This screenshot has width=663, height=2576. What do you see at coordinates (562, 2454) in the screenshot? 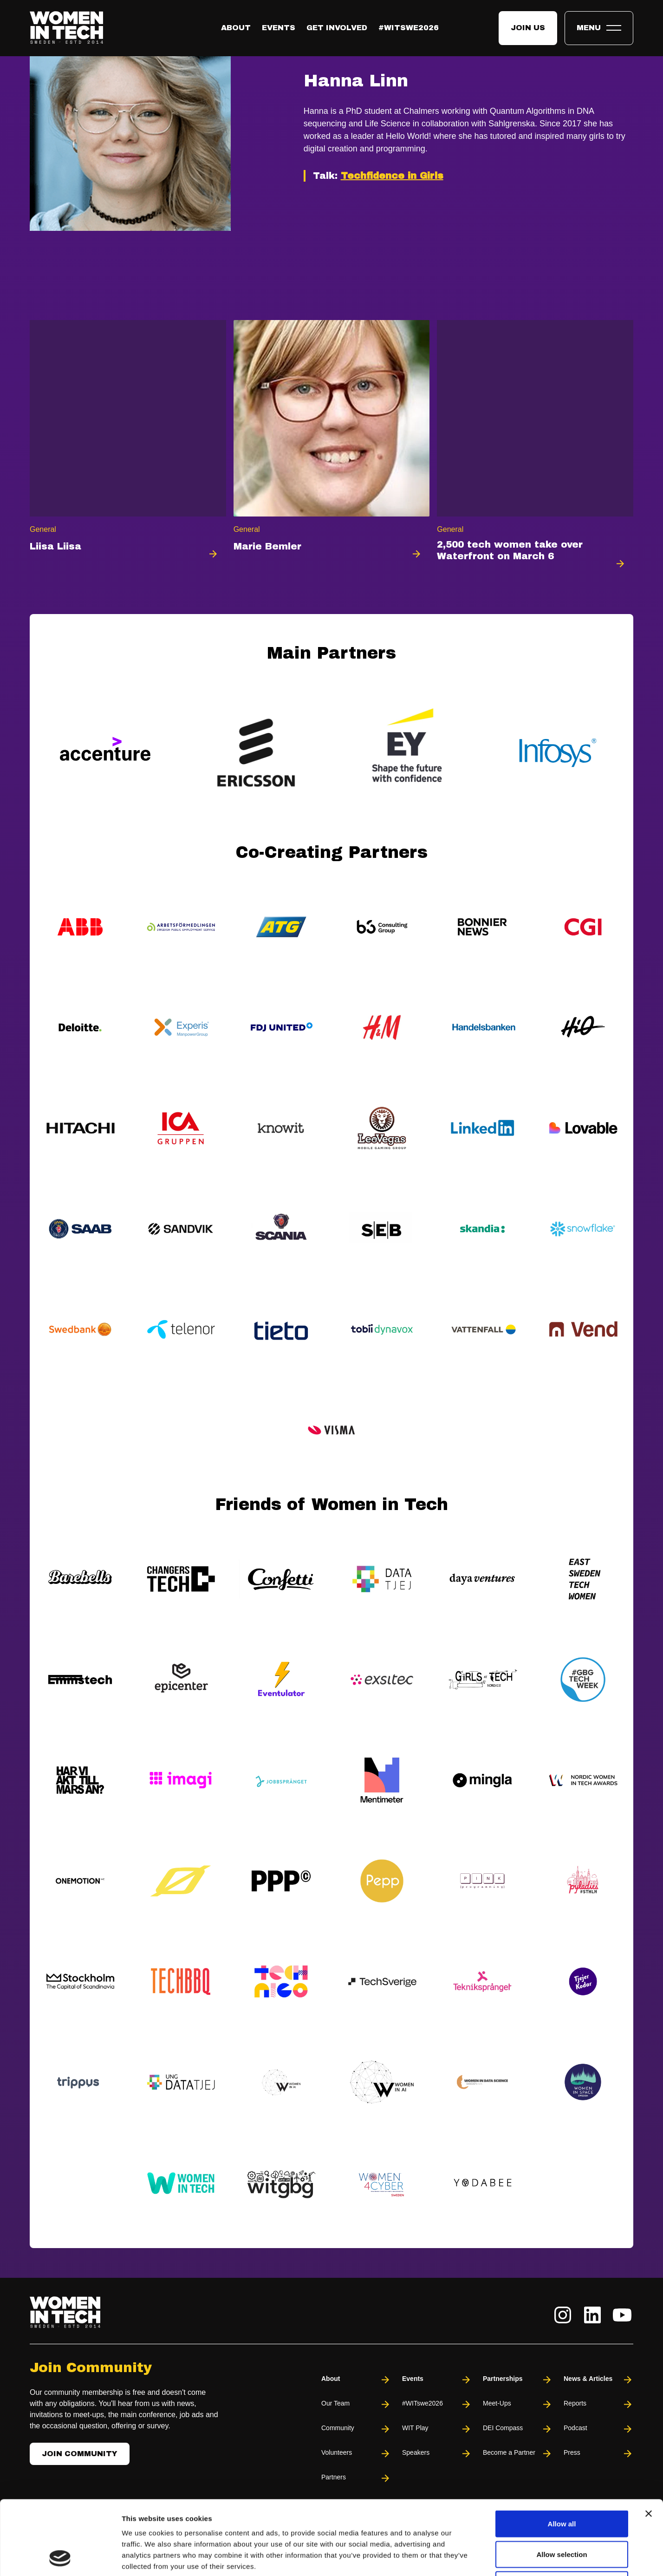
I see `Allow all` at bounding box center [562, 2454].